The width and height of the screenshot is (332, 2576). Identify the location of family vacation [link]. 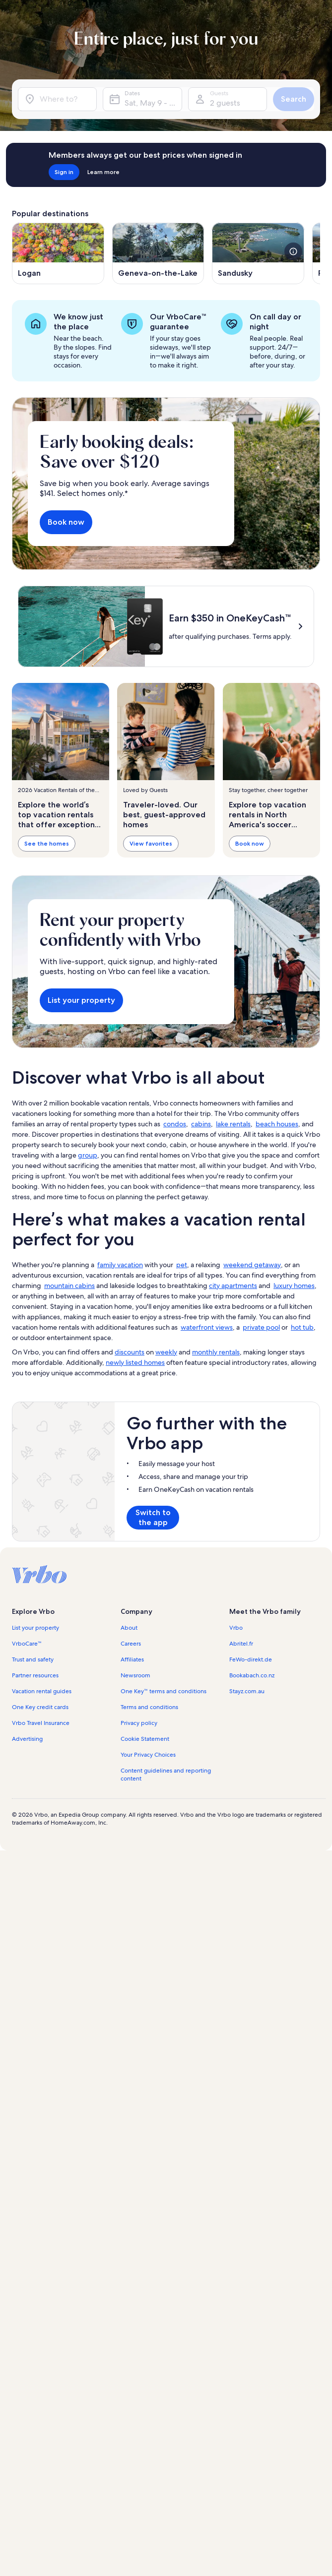
(120, 1362).